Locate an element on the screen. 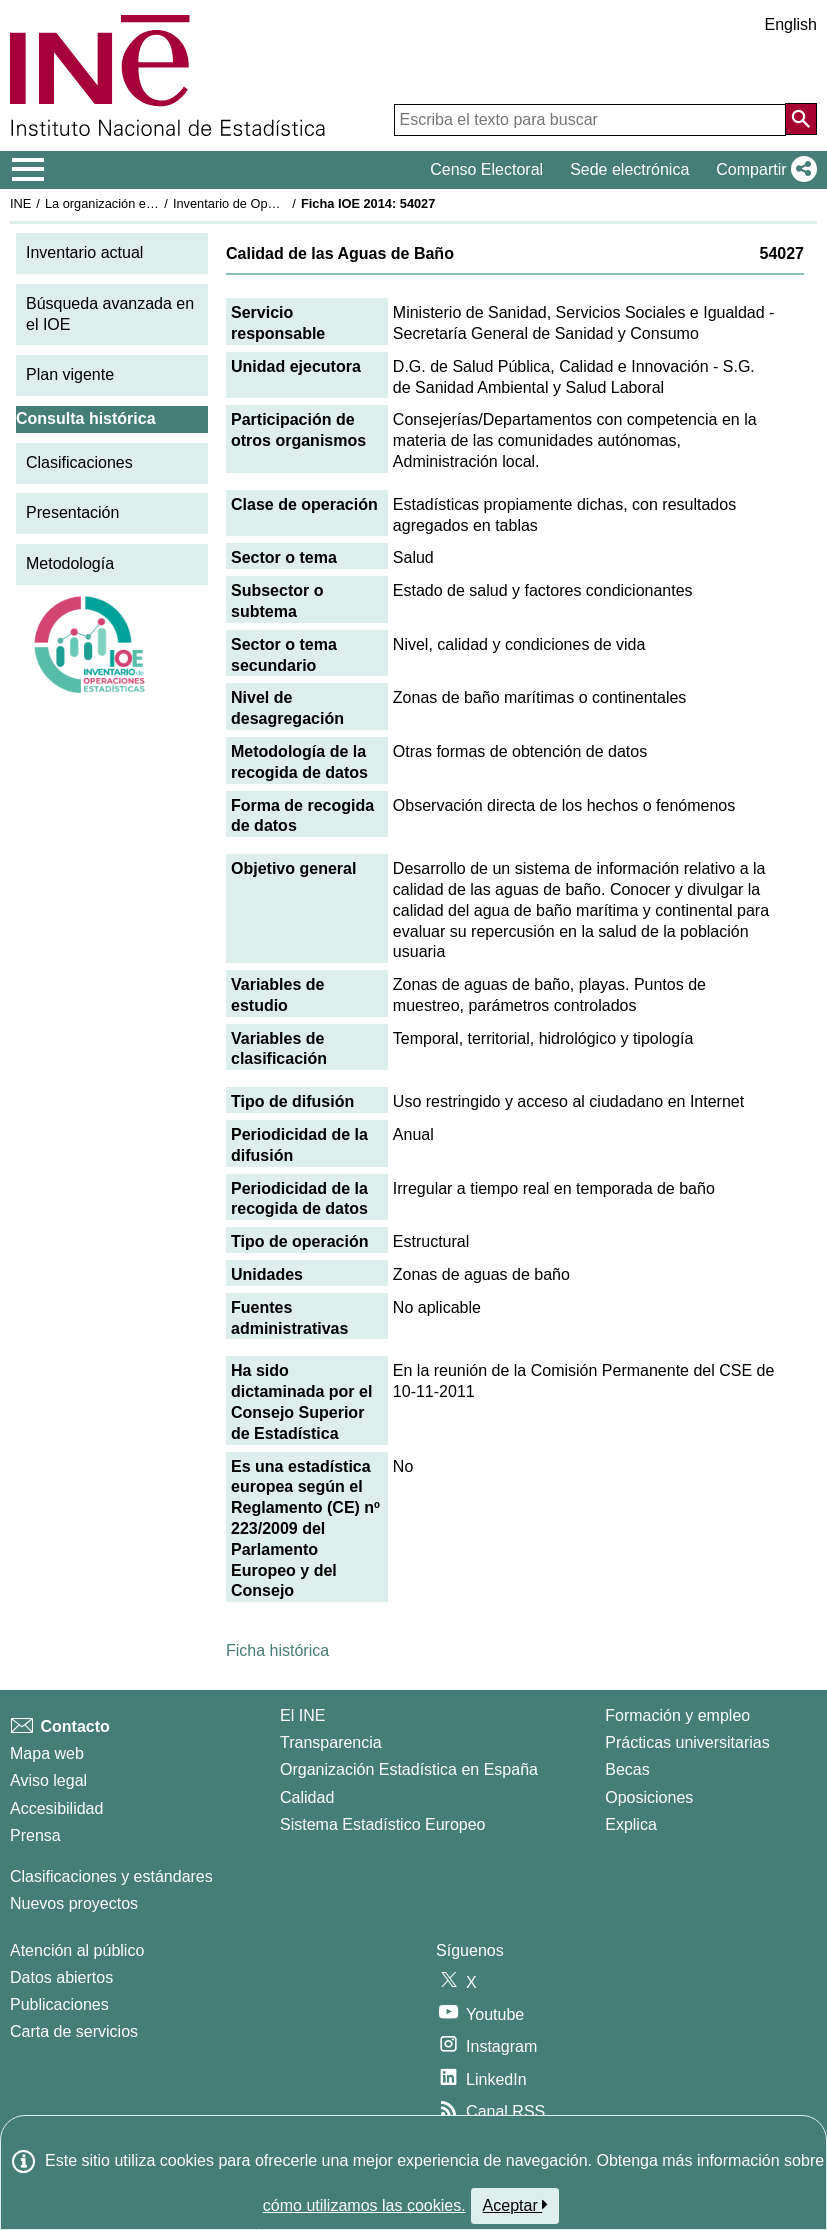 This screenshot has width=827, height=2230. Presentación is located at coordinates (72, 512).